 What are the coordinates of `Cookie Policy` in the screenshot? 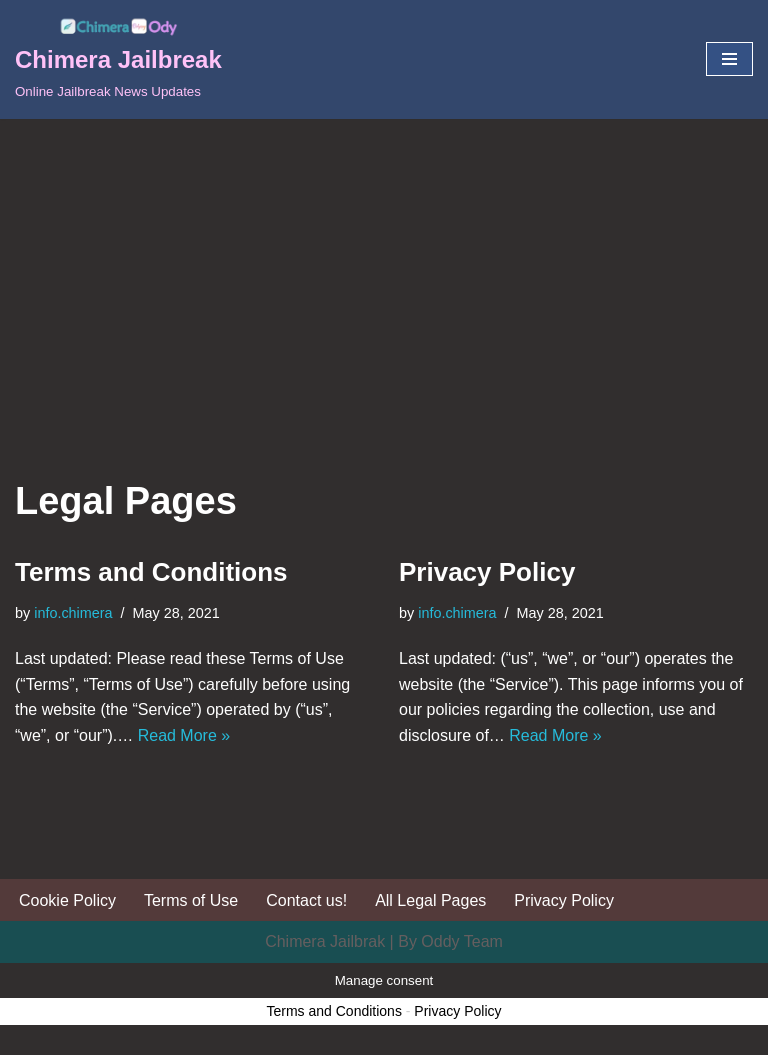 It's located at (67, 900).